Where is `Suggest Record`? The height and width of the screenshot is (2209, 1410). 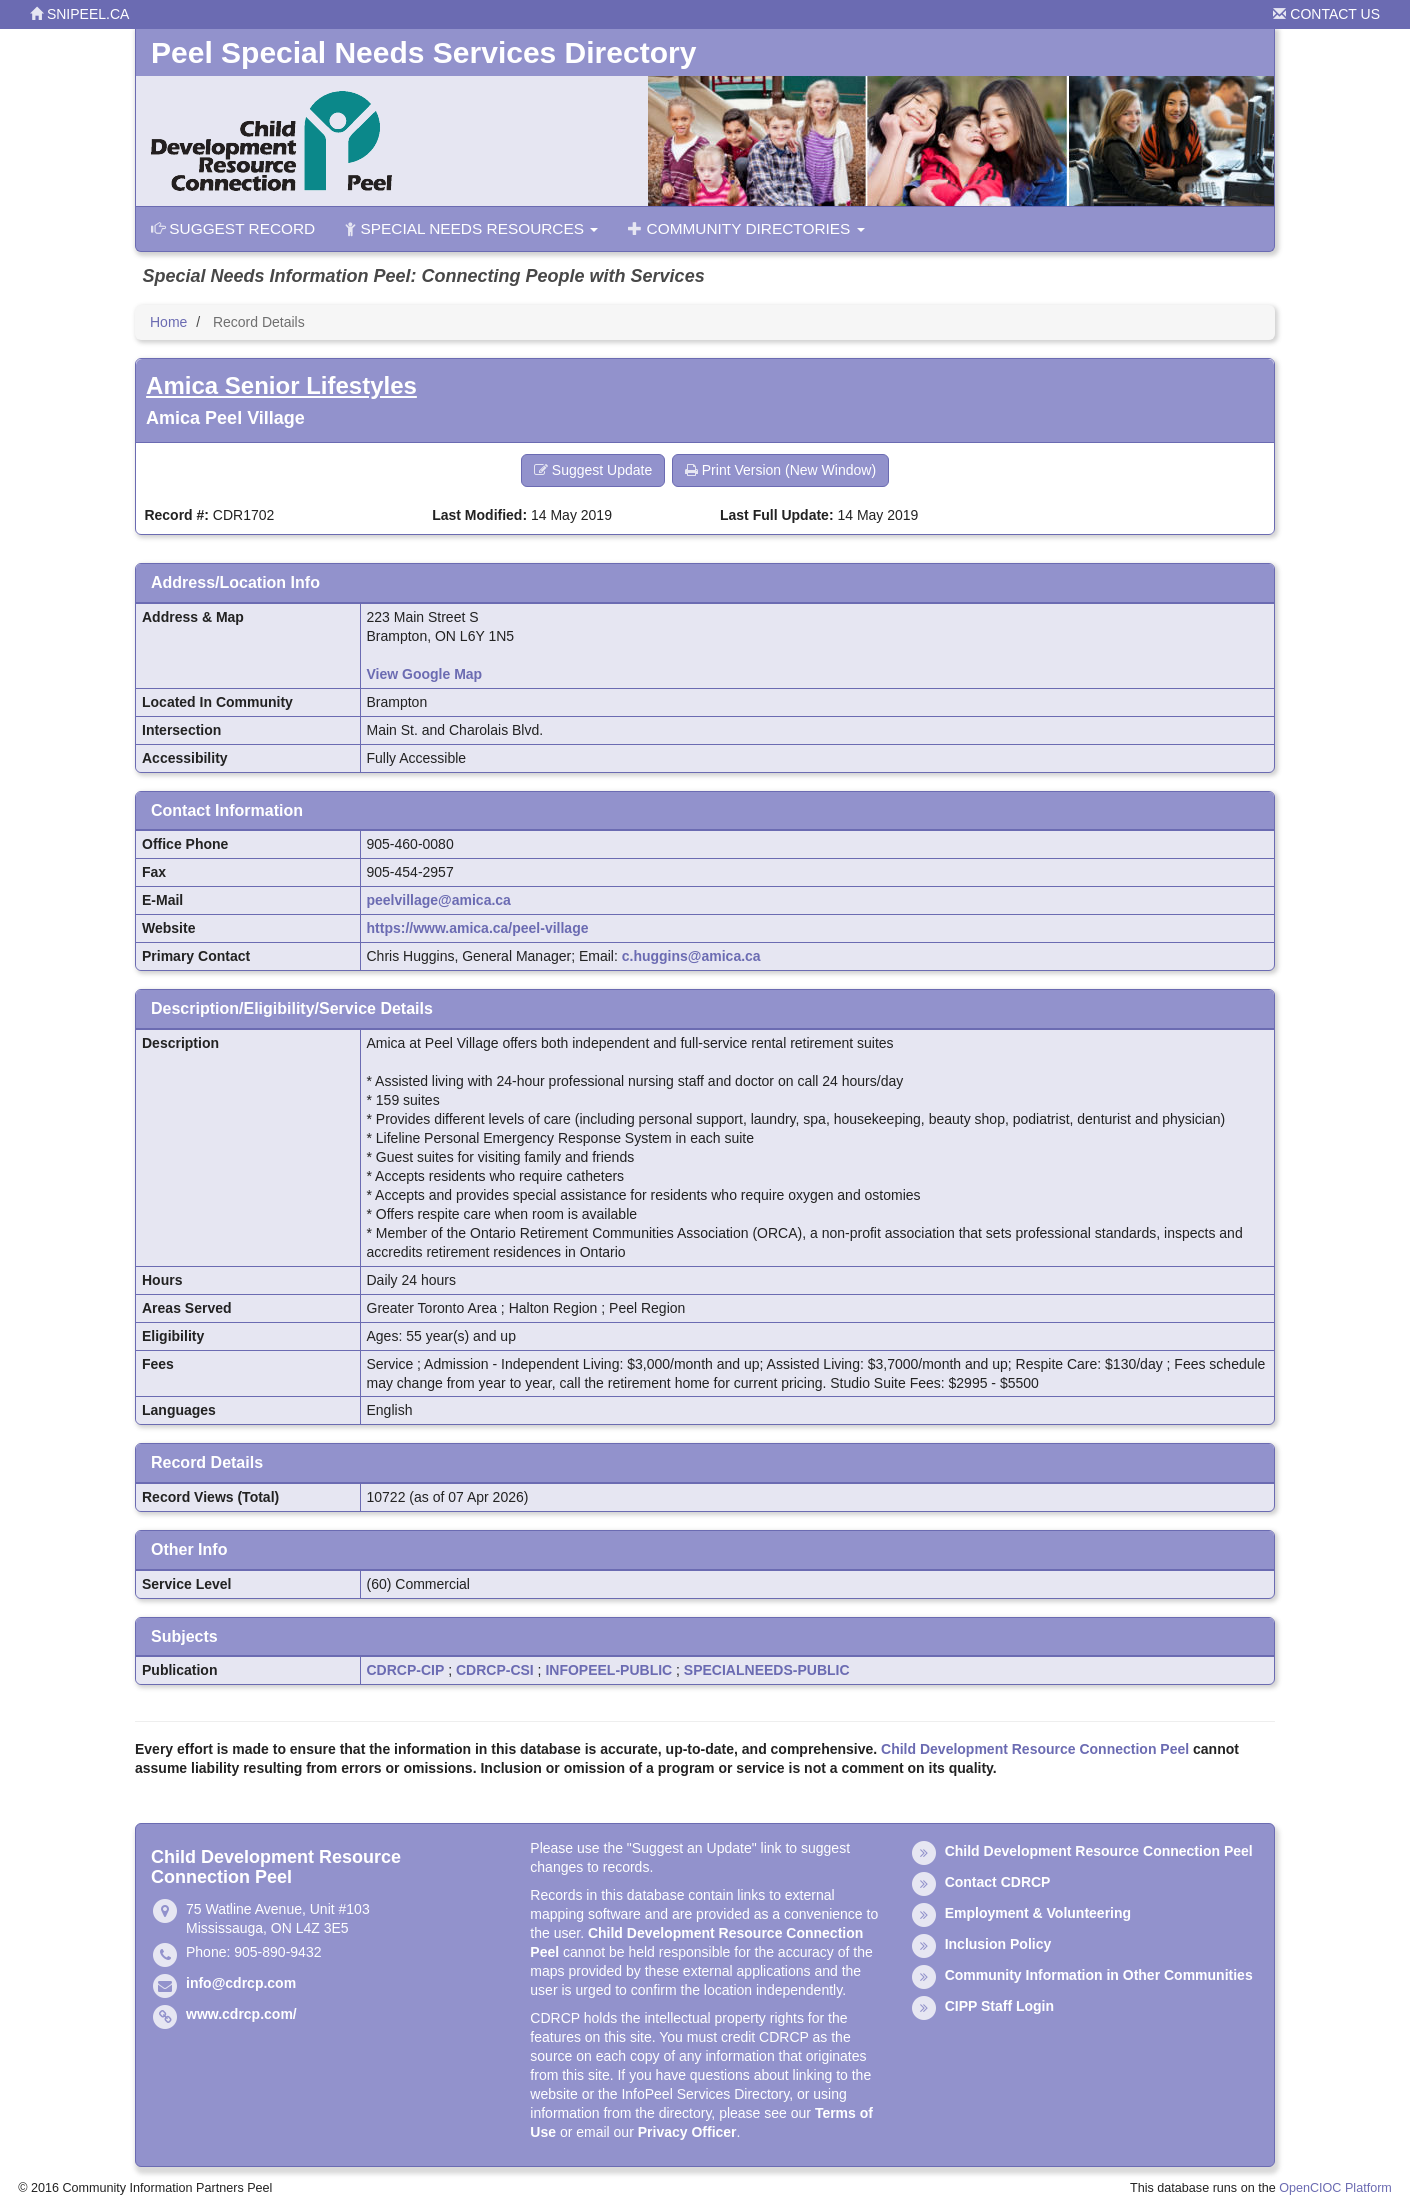
Suggest Record is located at coordinates (233, 228).